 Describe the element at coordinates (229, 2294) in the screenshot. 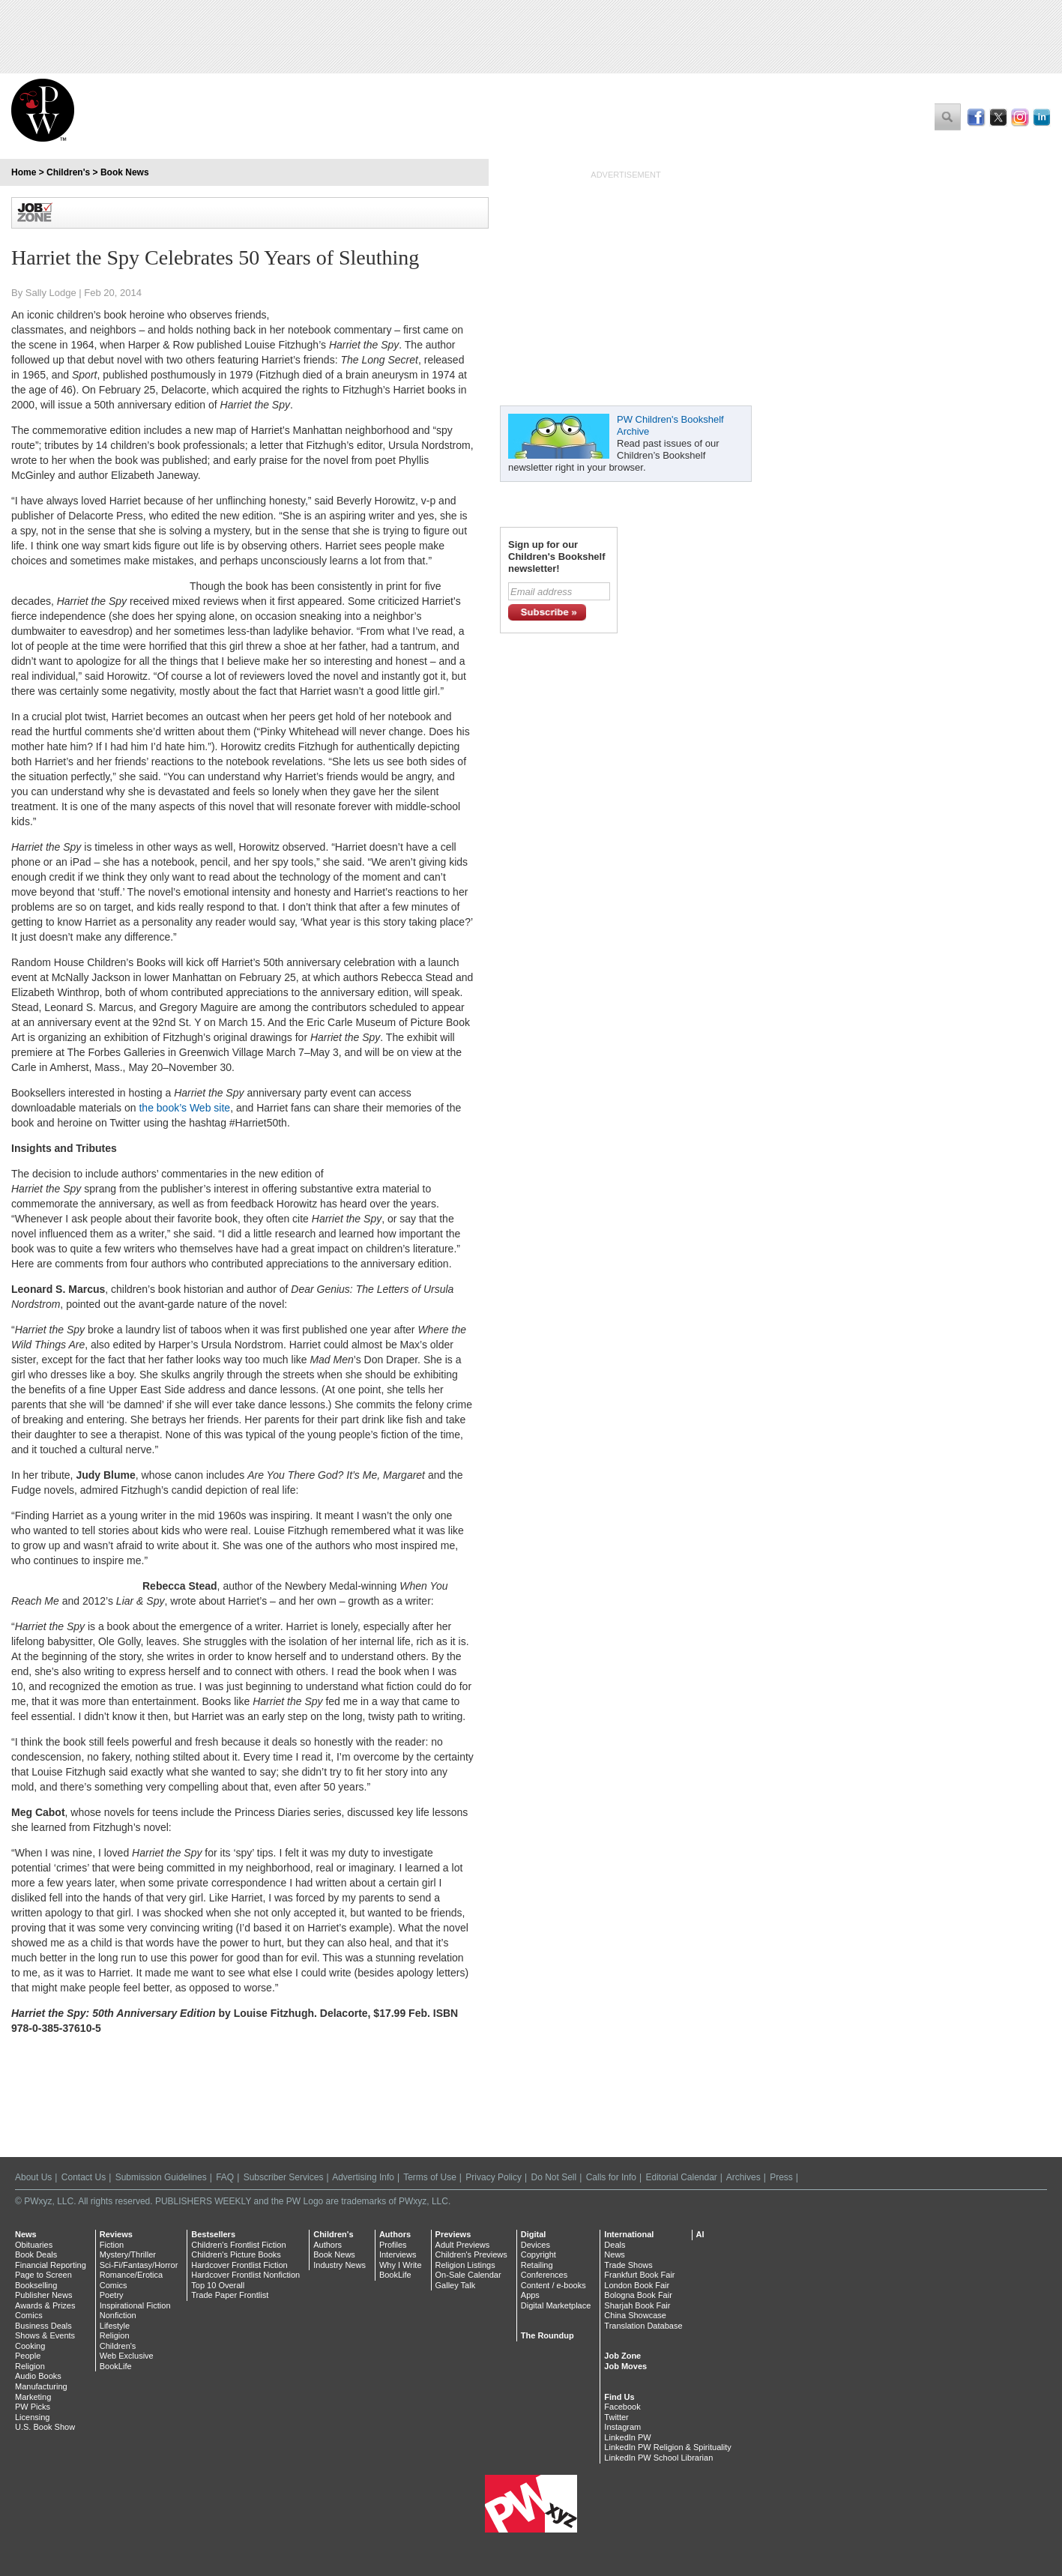

I see `Trade Paper Frontlist` at that location.